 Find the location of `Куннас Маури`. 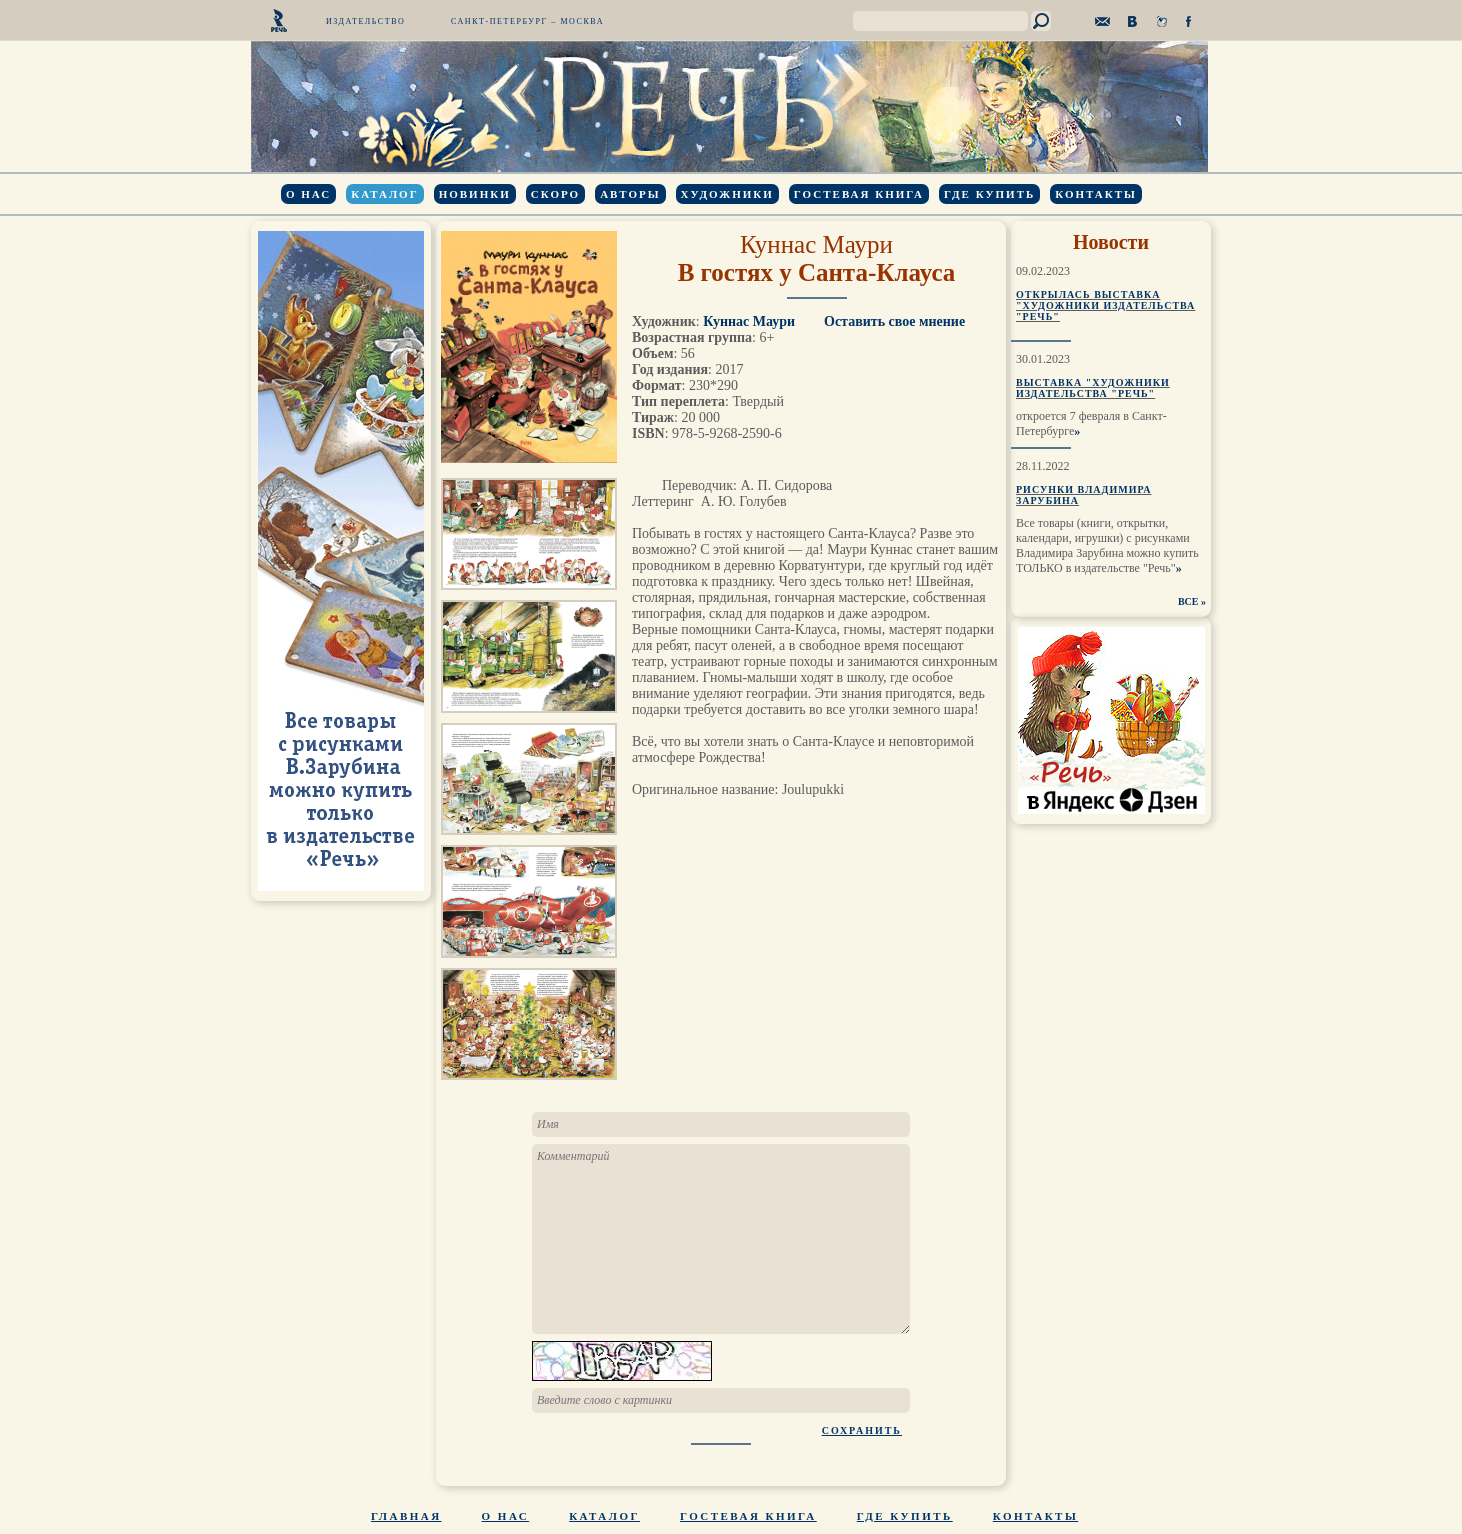

Куннас Маури is located at coordinates (816, 244).